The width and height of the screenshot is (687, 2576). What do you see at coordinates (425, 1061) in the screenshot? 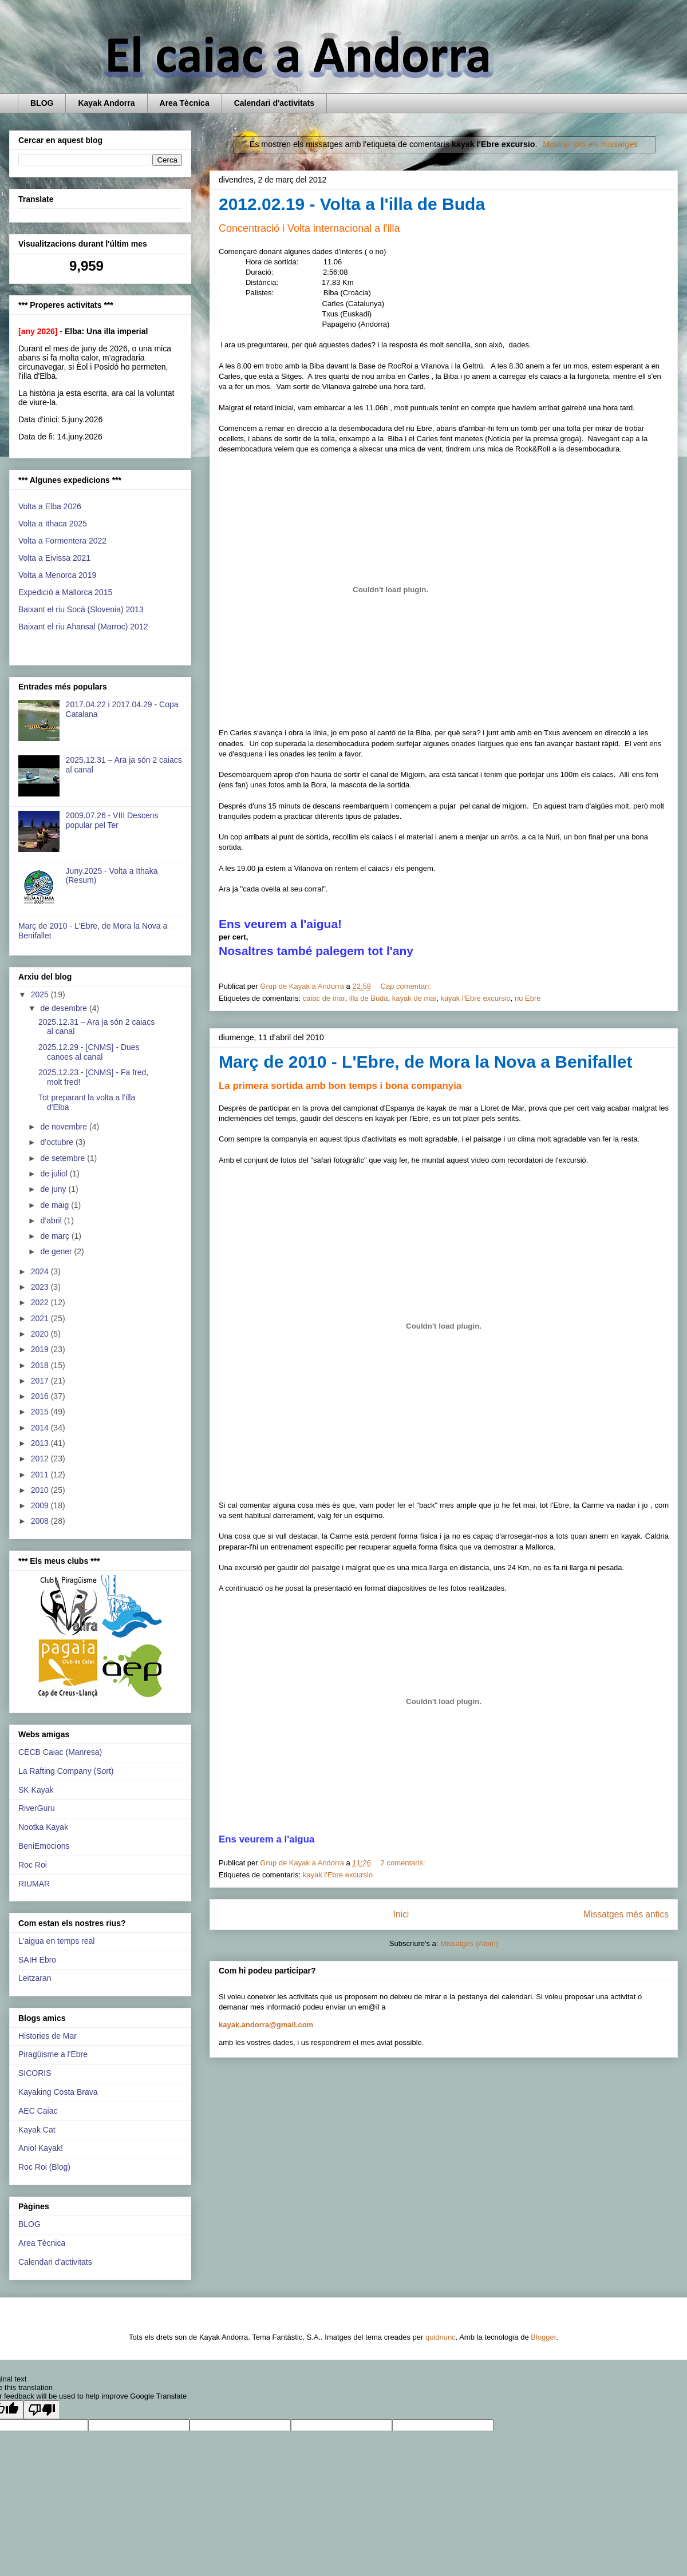
I see `Març de 2010 - L'Ebre, de Mora la Nova a Benifallet` at bounding box center [425, 1061].